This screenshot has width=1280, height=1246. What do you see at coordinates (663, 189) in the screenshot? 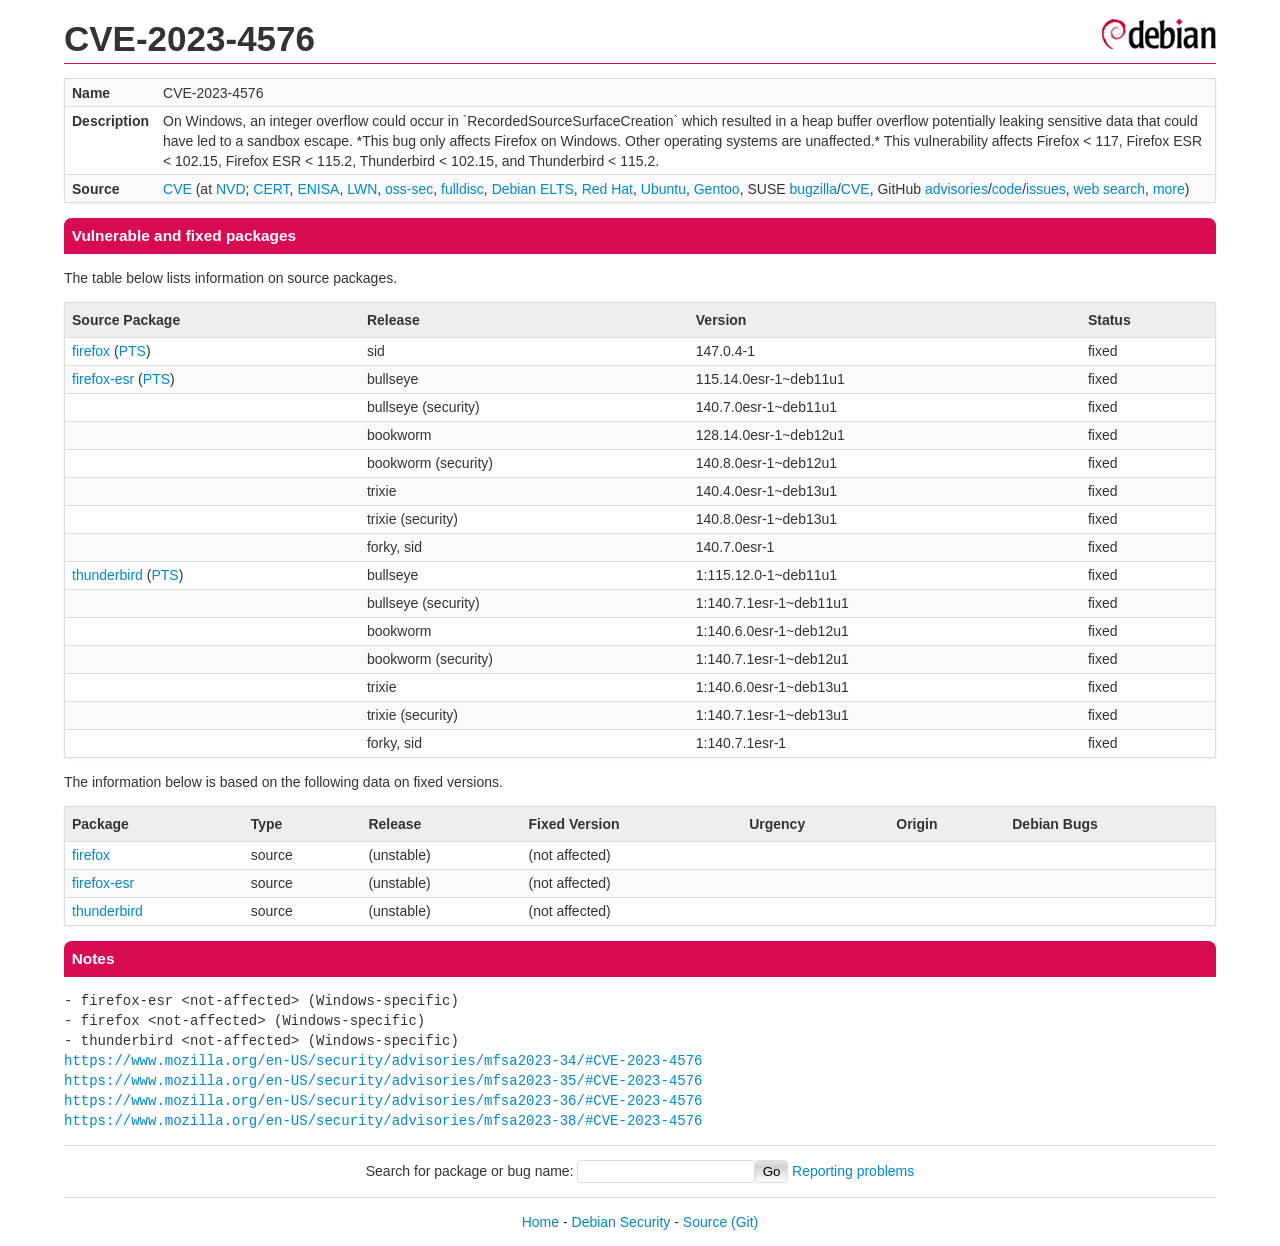
I see `Ubuntu` at bounding box center [663, 189].